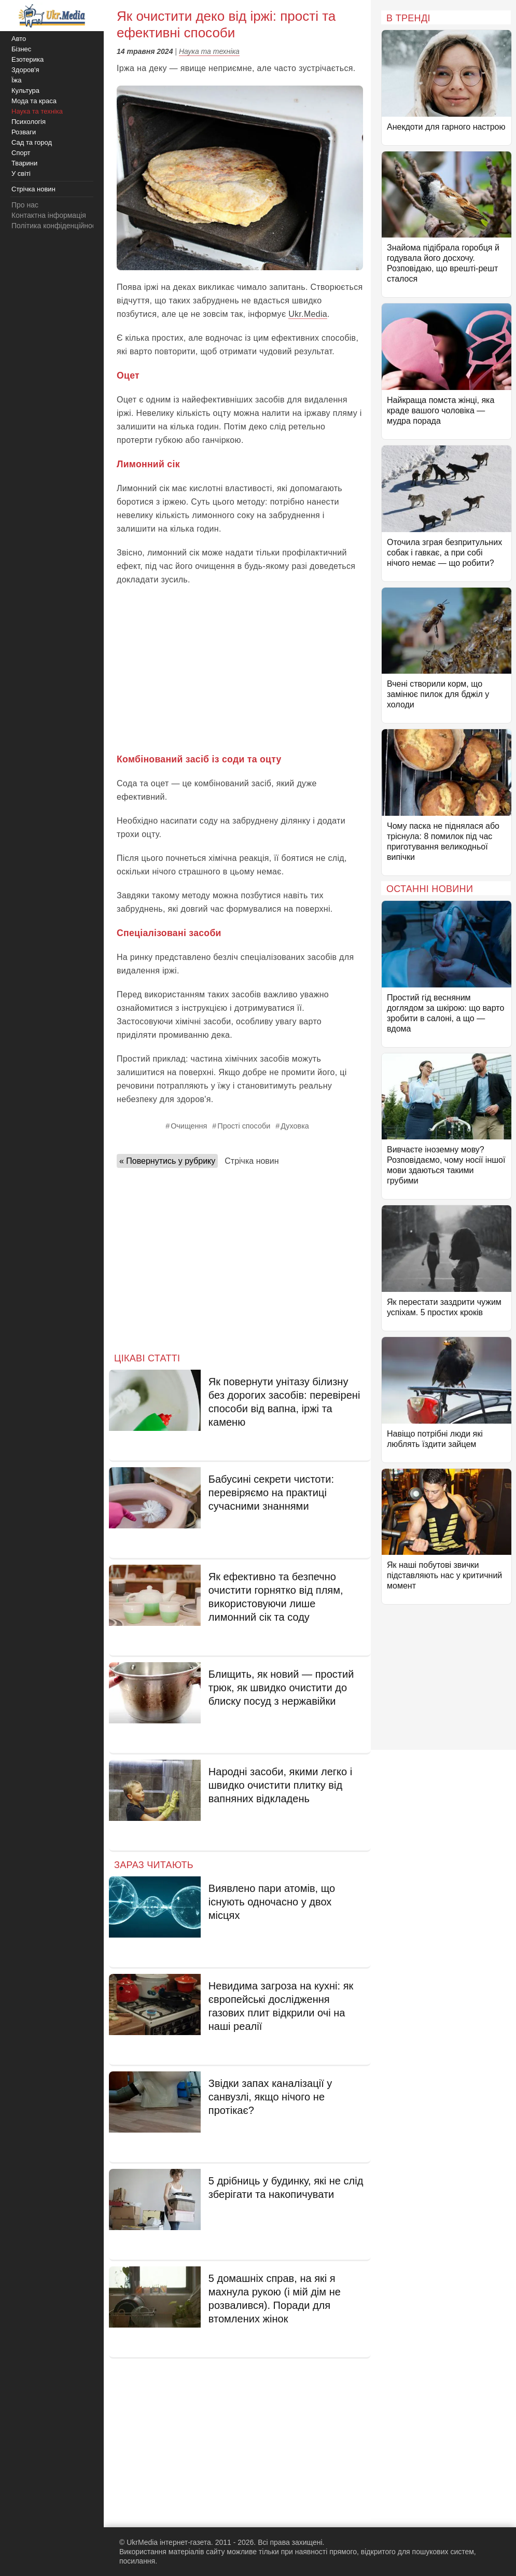 This screenshot has width=516, height=2576. I want to click on Контактна інформація, so click(48, 215).